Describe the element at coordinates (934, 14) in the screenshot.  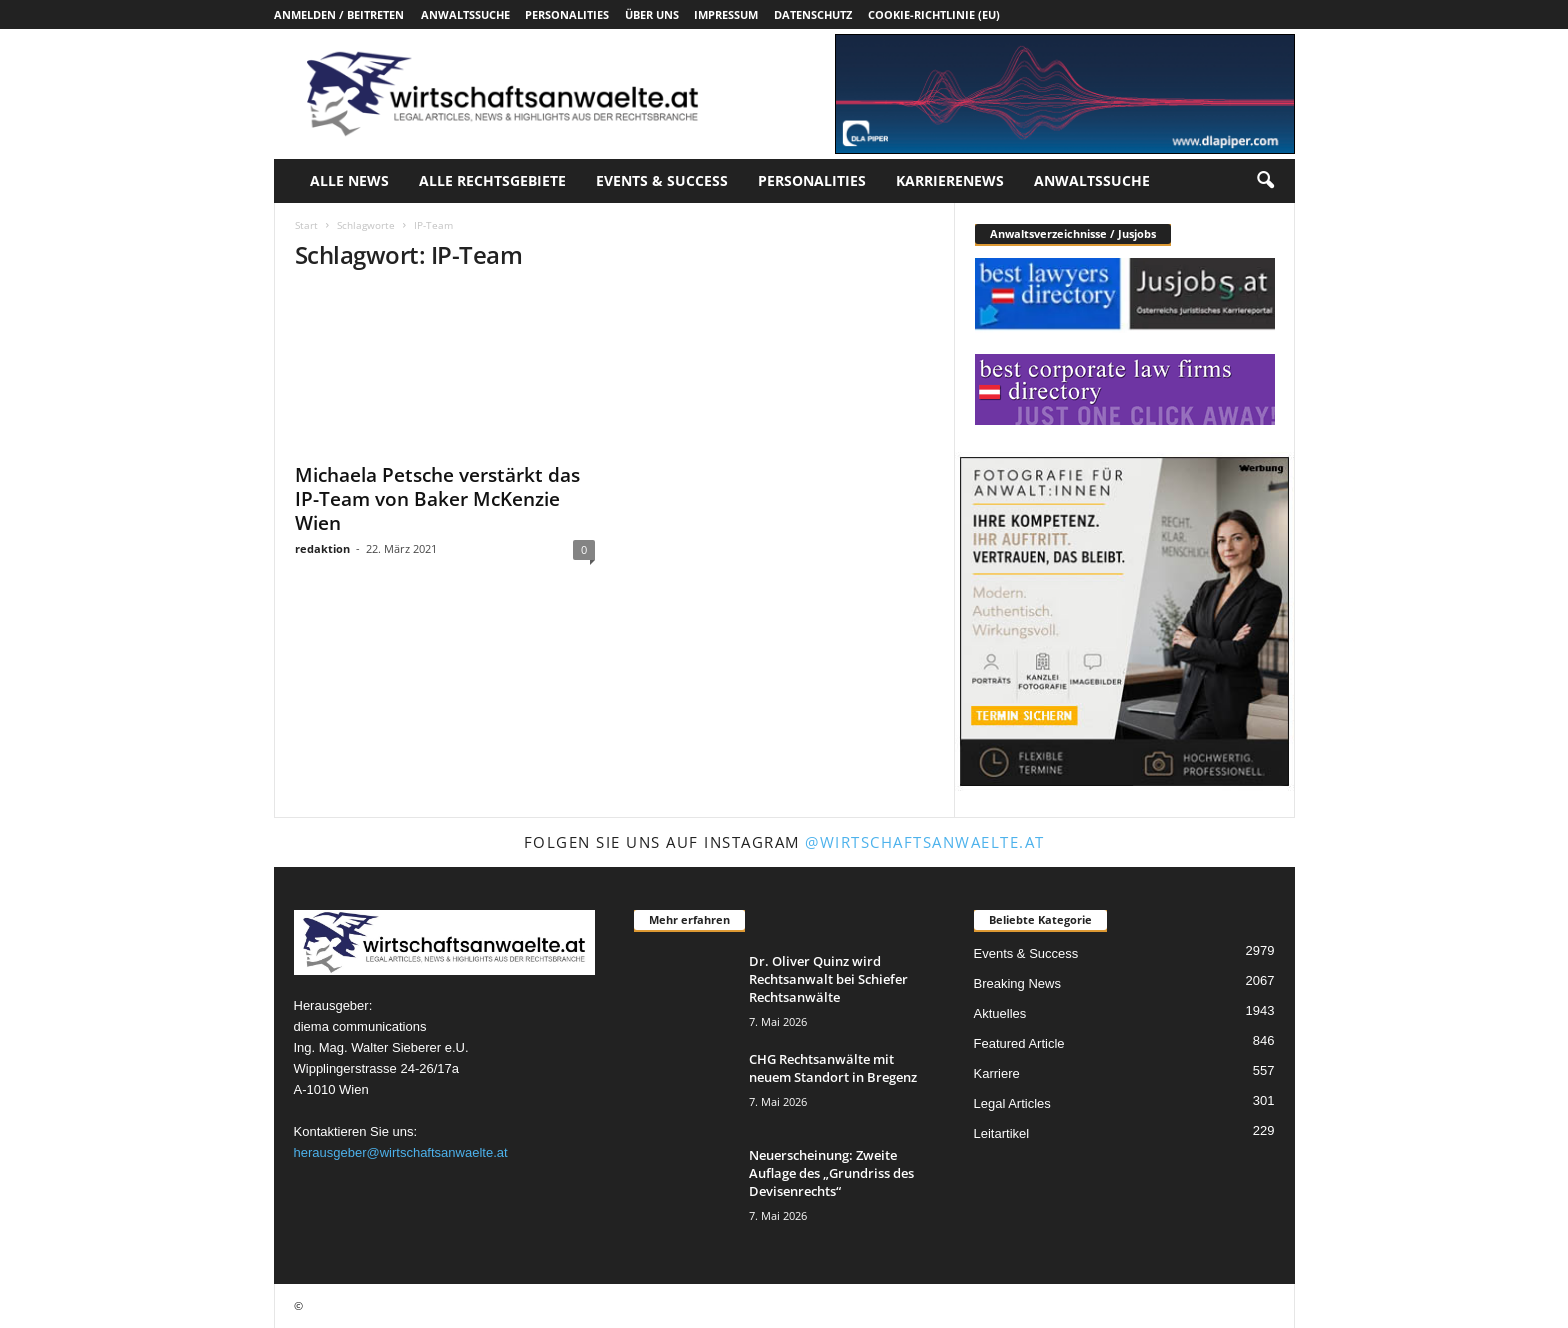
I see `Cookie-Richtlinie (EU)` at that location.